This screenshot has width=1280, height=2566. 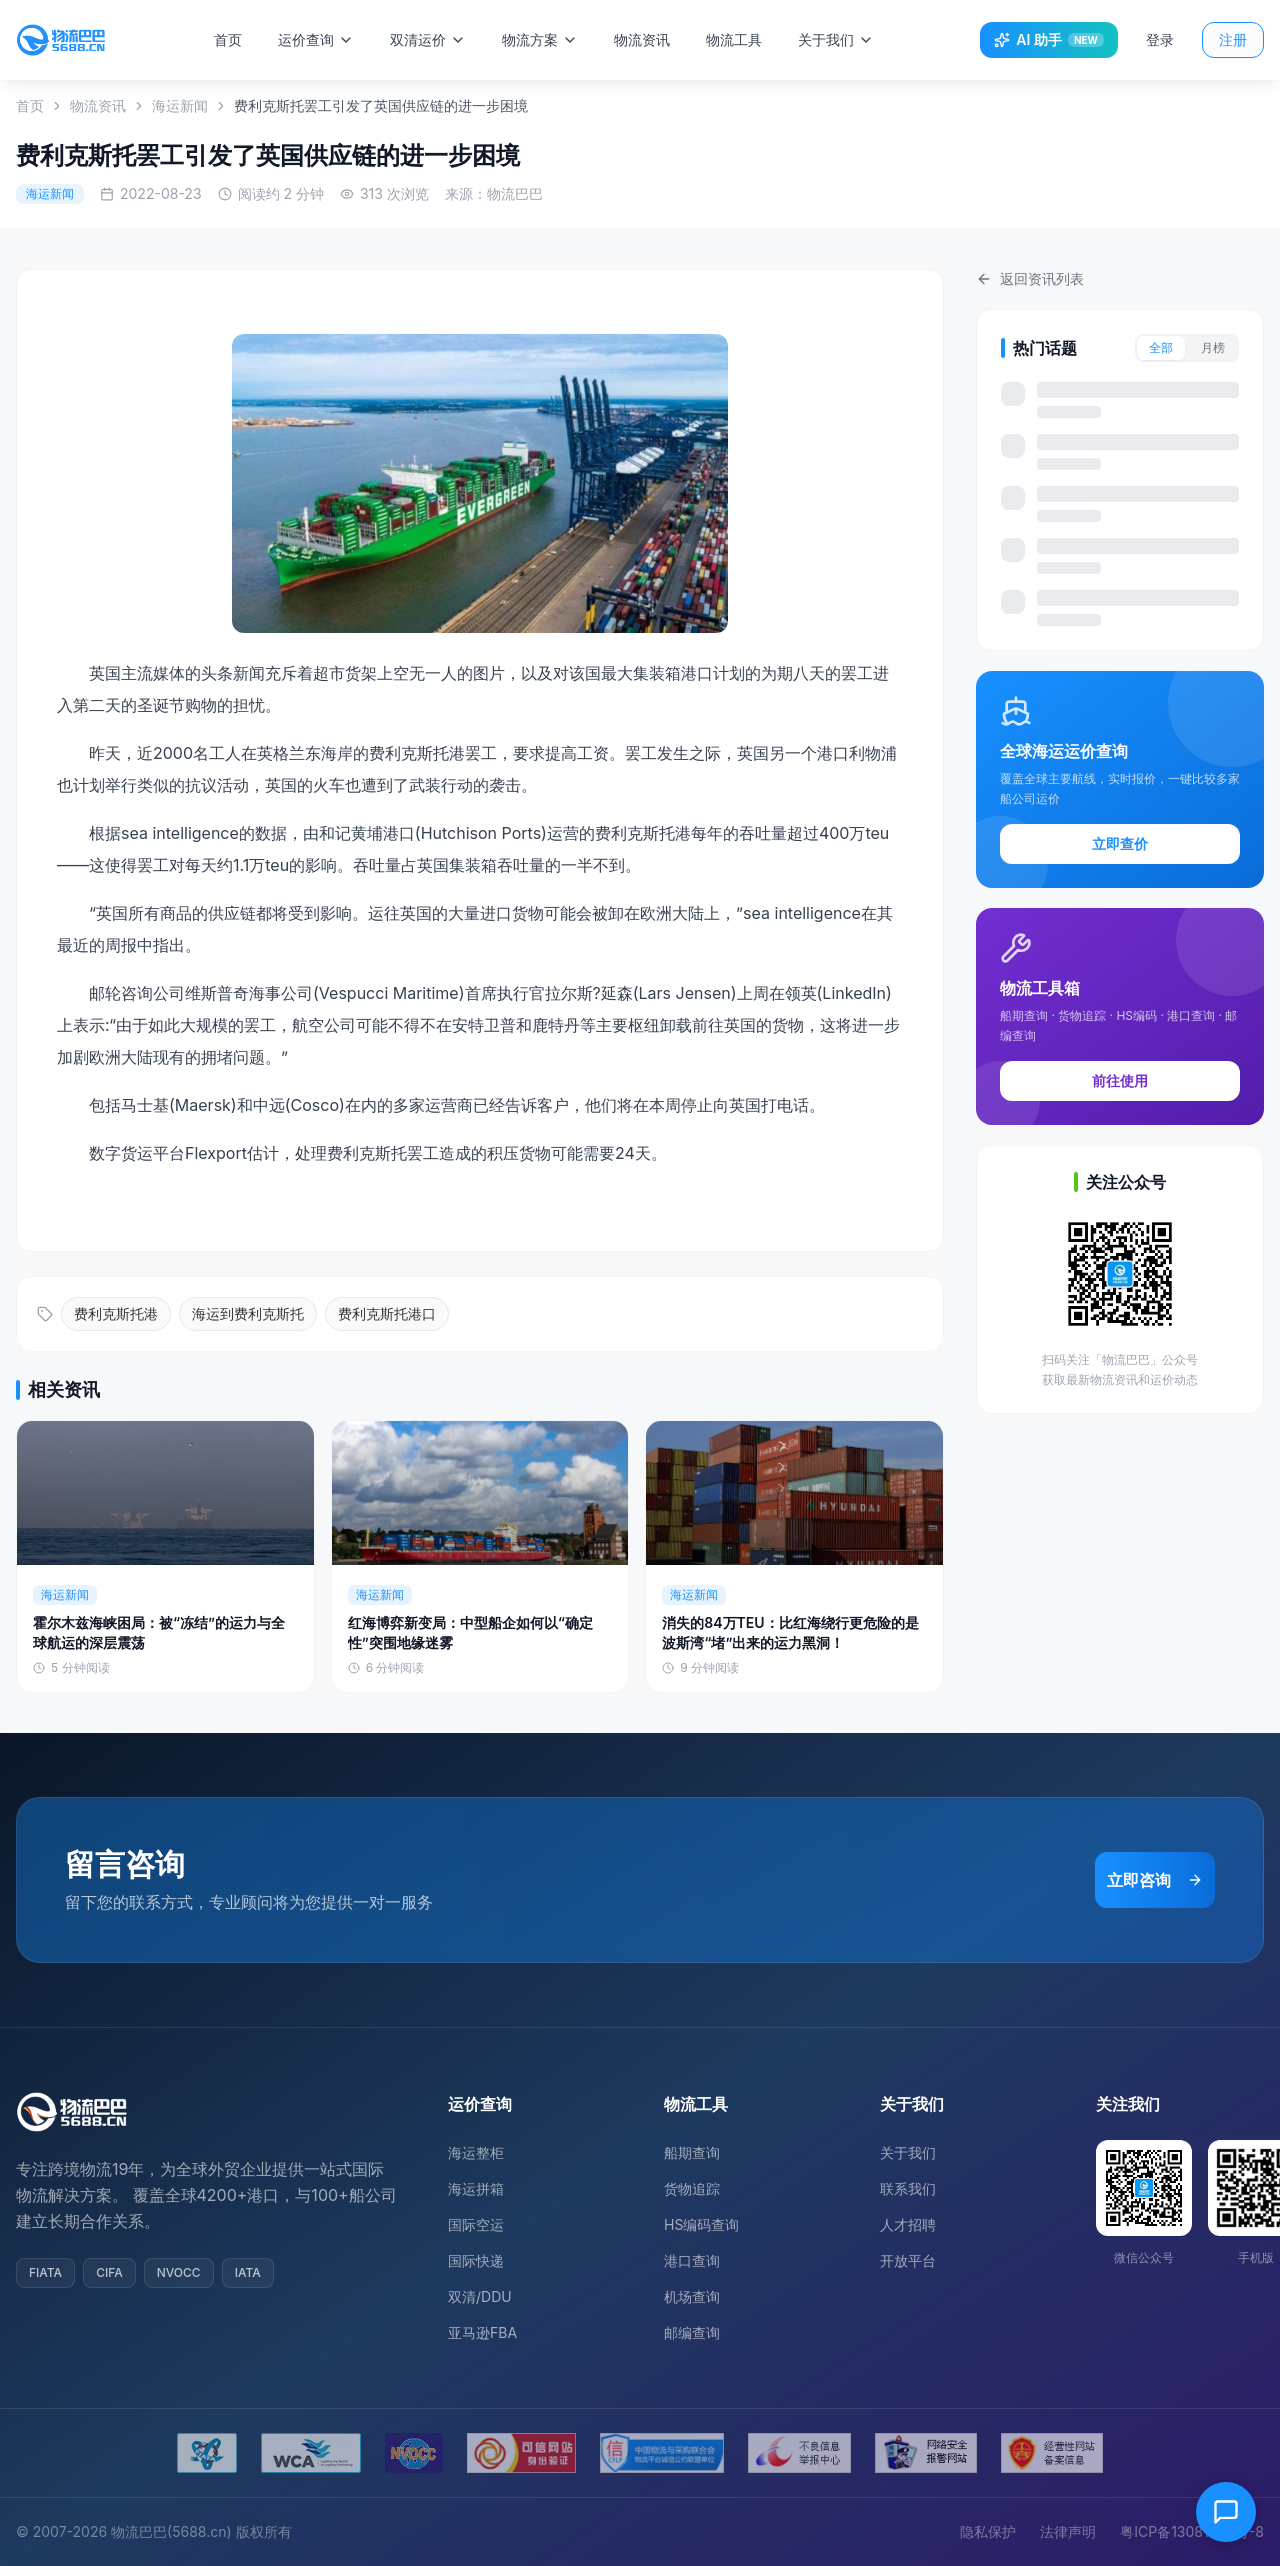 What do you see at coordinates (847, 39) in the screenshot?
I see `关于我们` at bounding box center [847, 39].